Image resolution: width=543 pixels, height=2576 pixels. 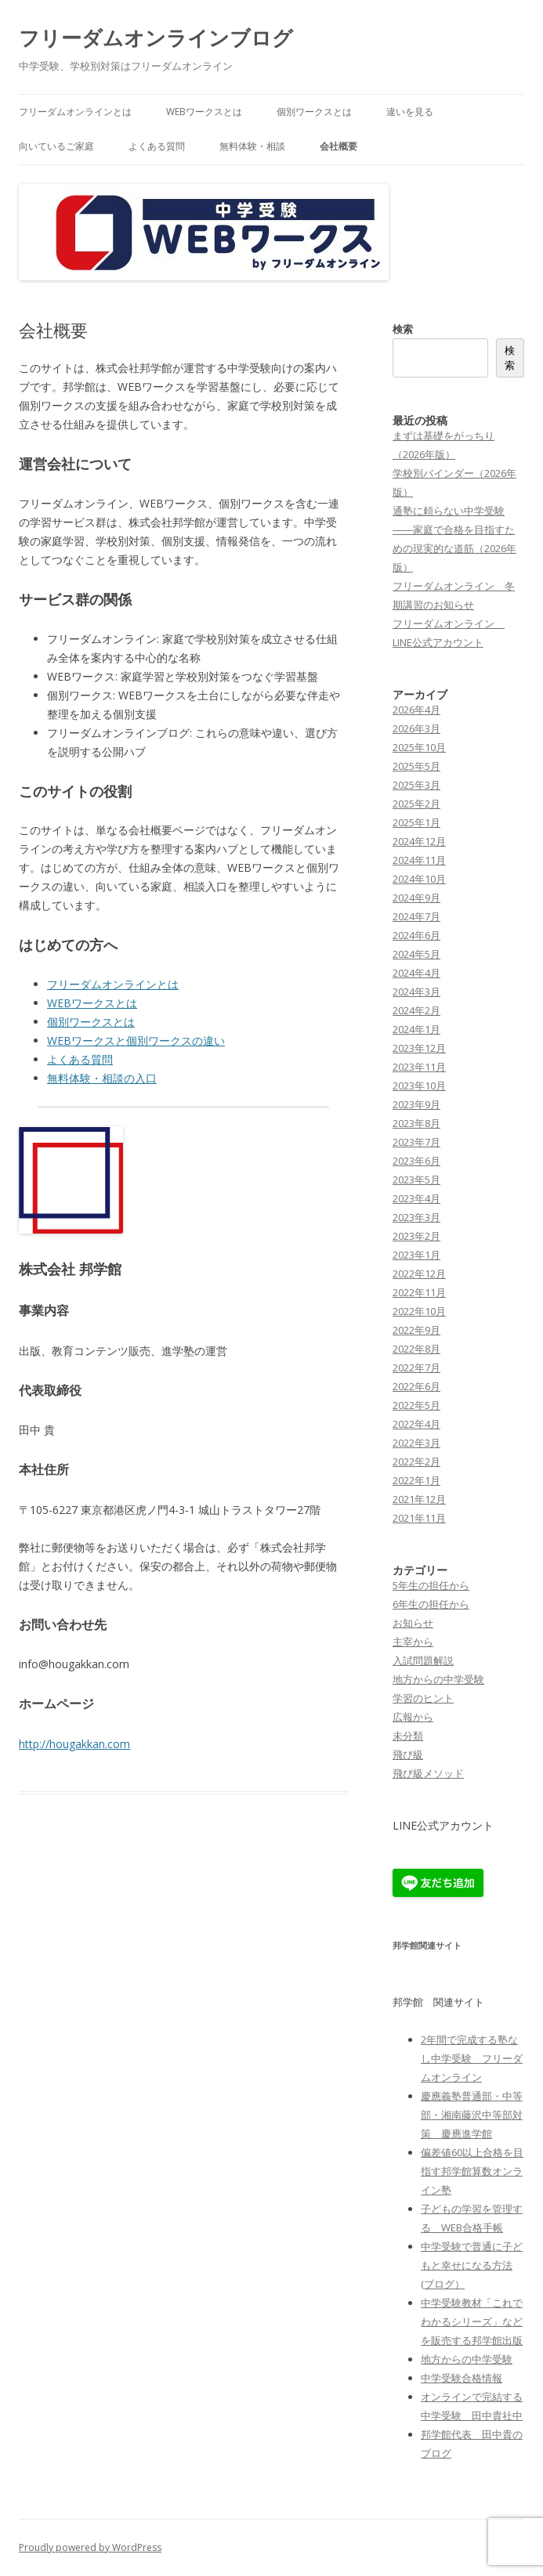 I want to click on 2022年10月, so click(x=419, y=1311).